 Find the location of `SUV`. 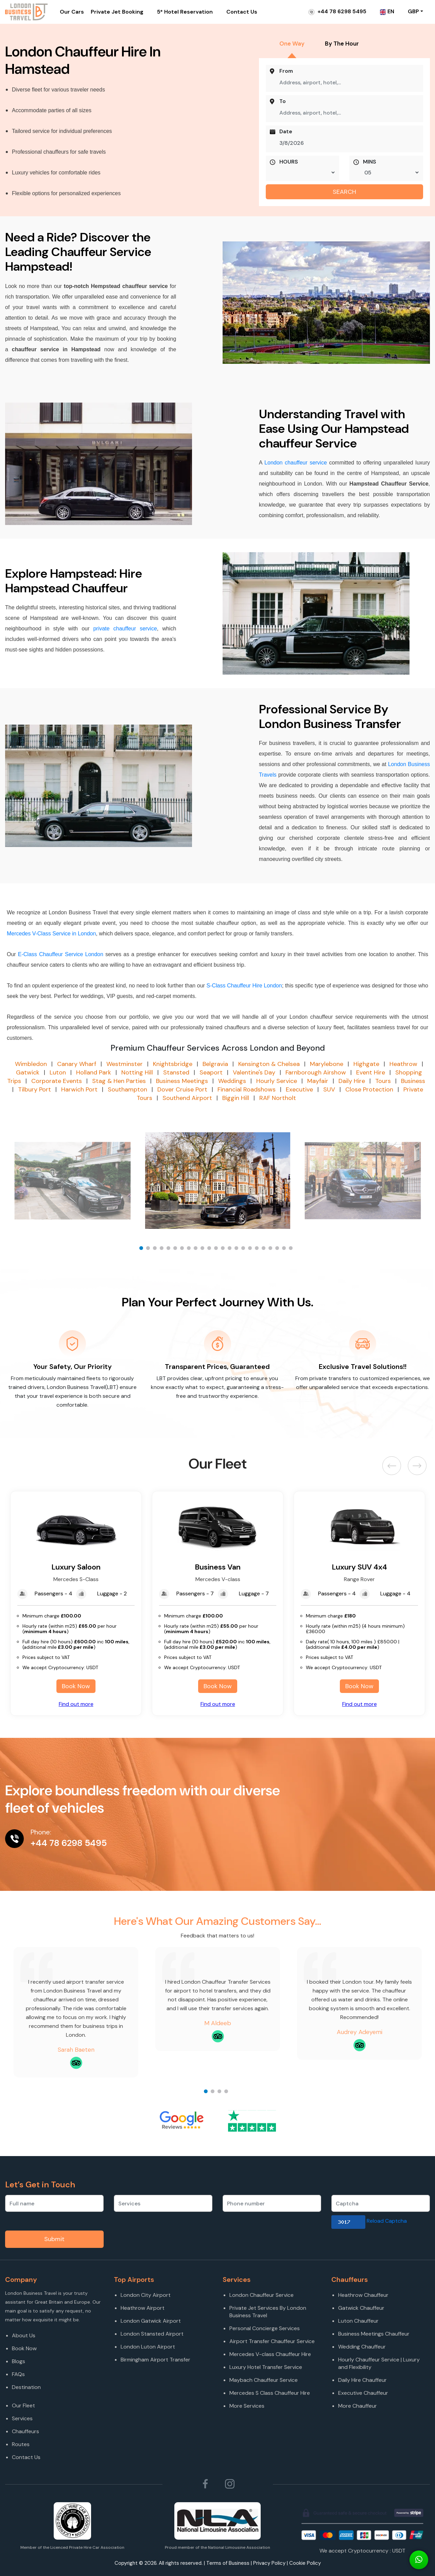

SUV is located at coordinates (329, 1089).